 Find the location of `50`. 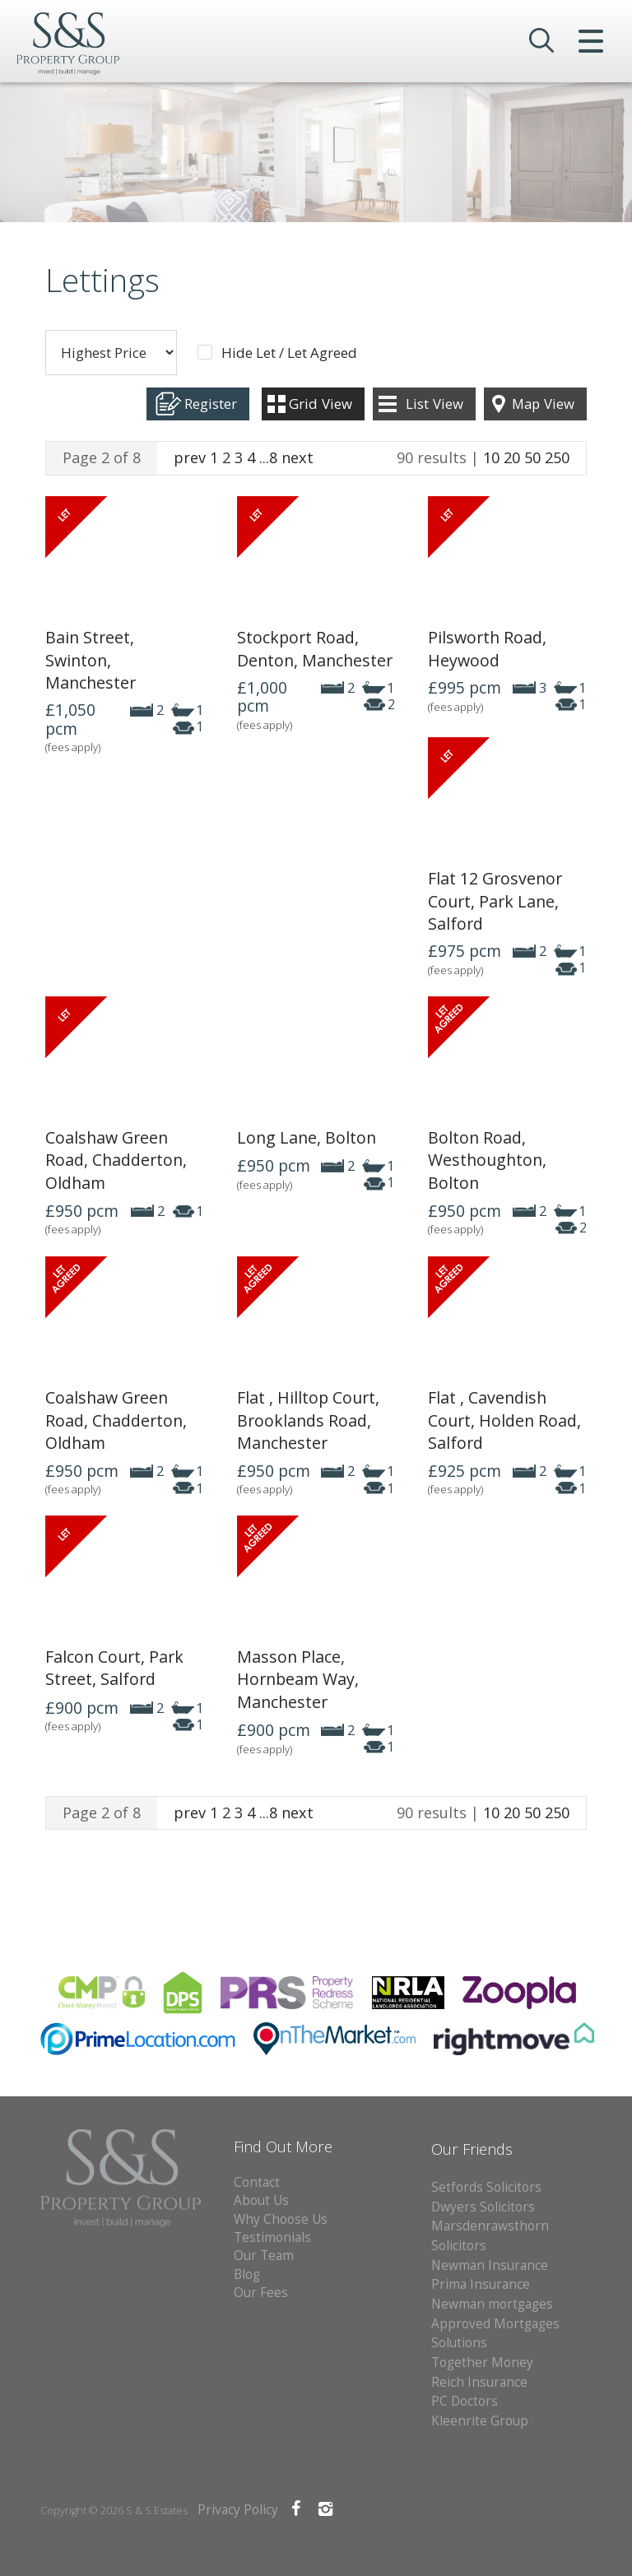

50 is located at coordinates (532, 457).